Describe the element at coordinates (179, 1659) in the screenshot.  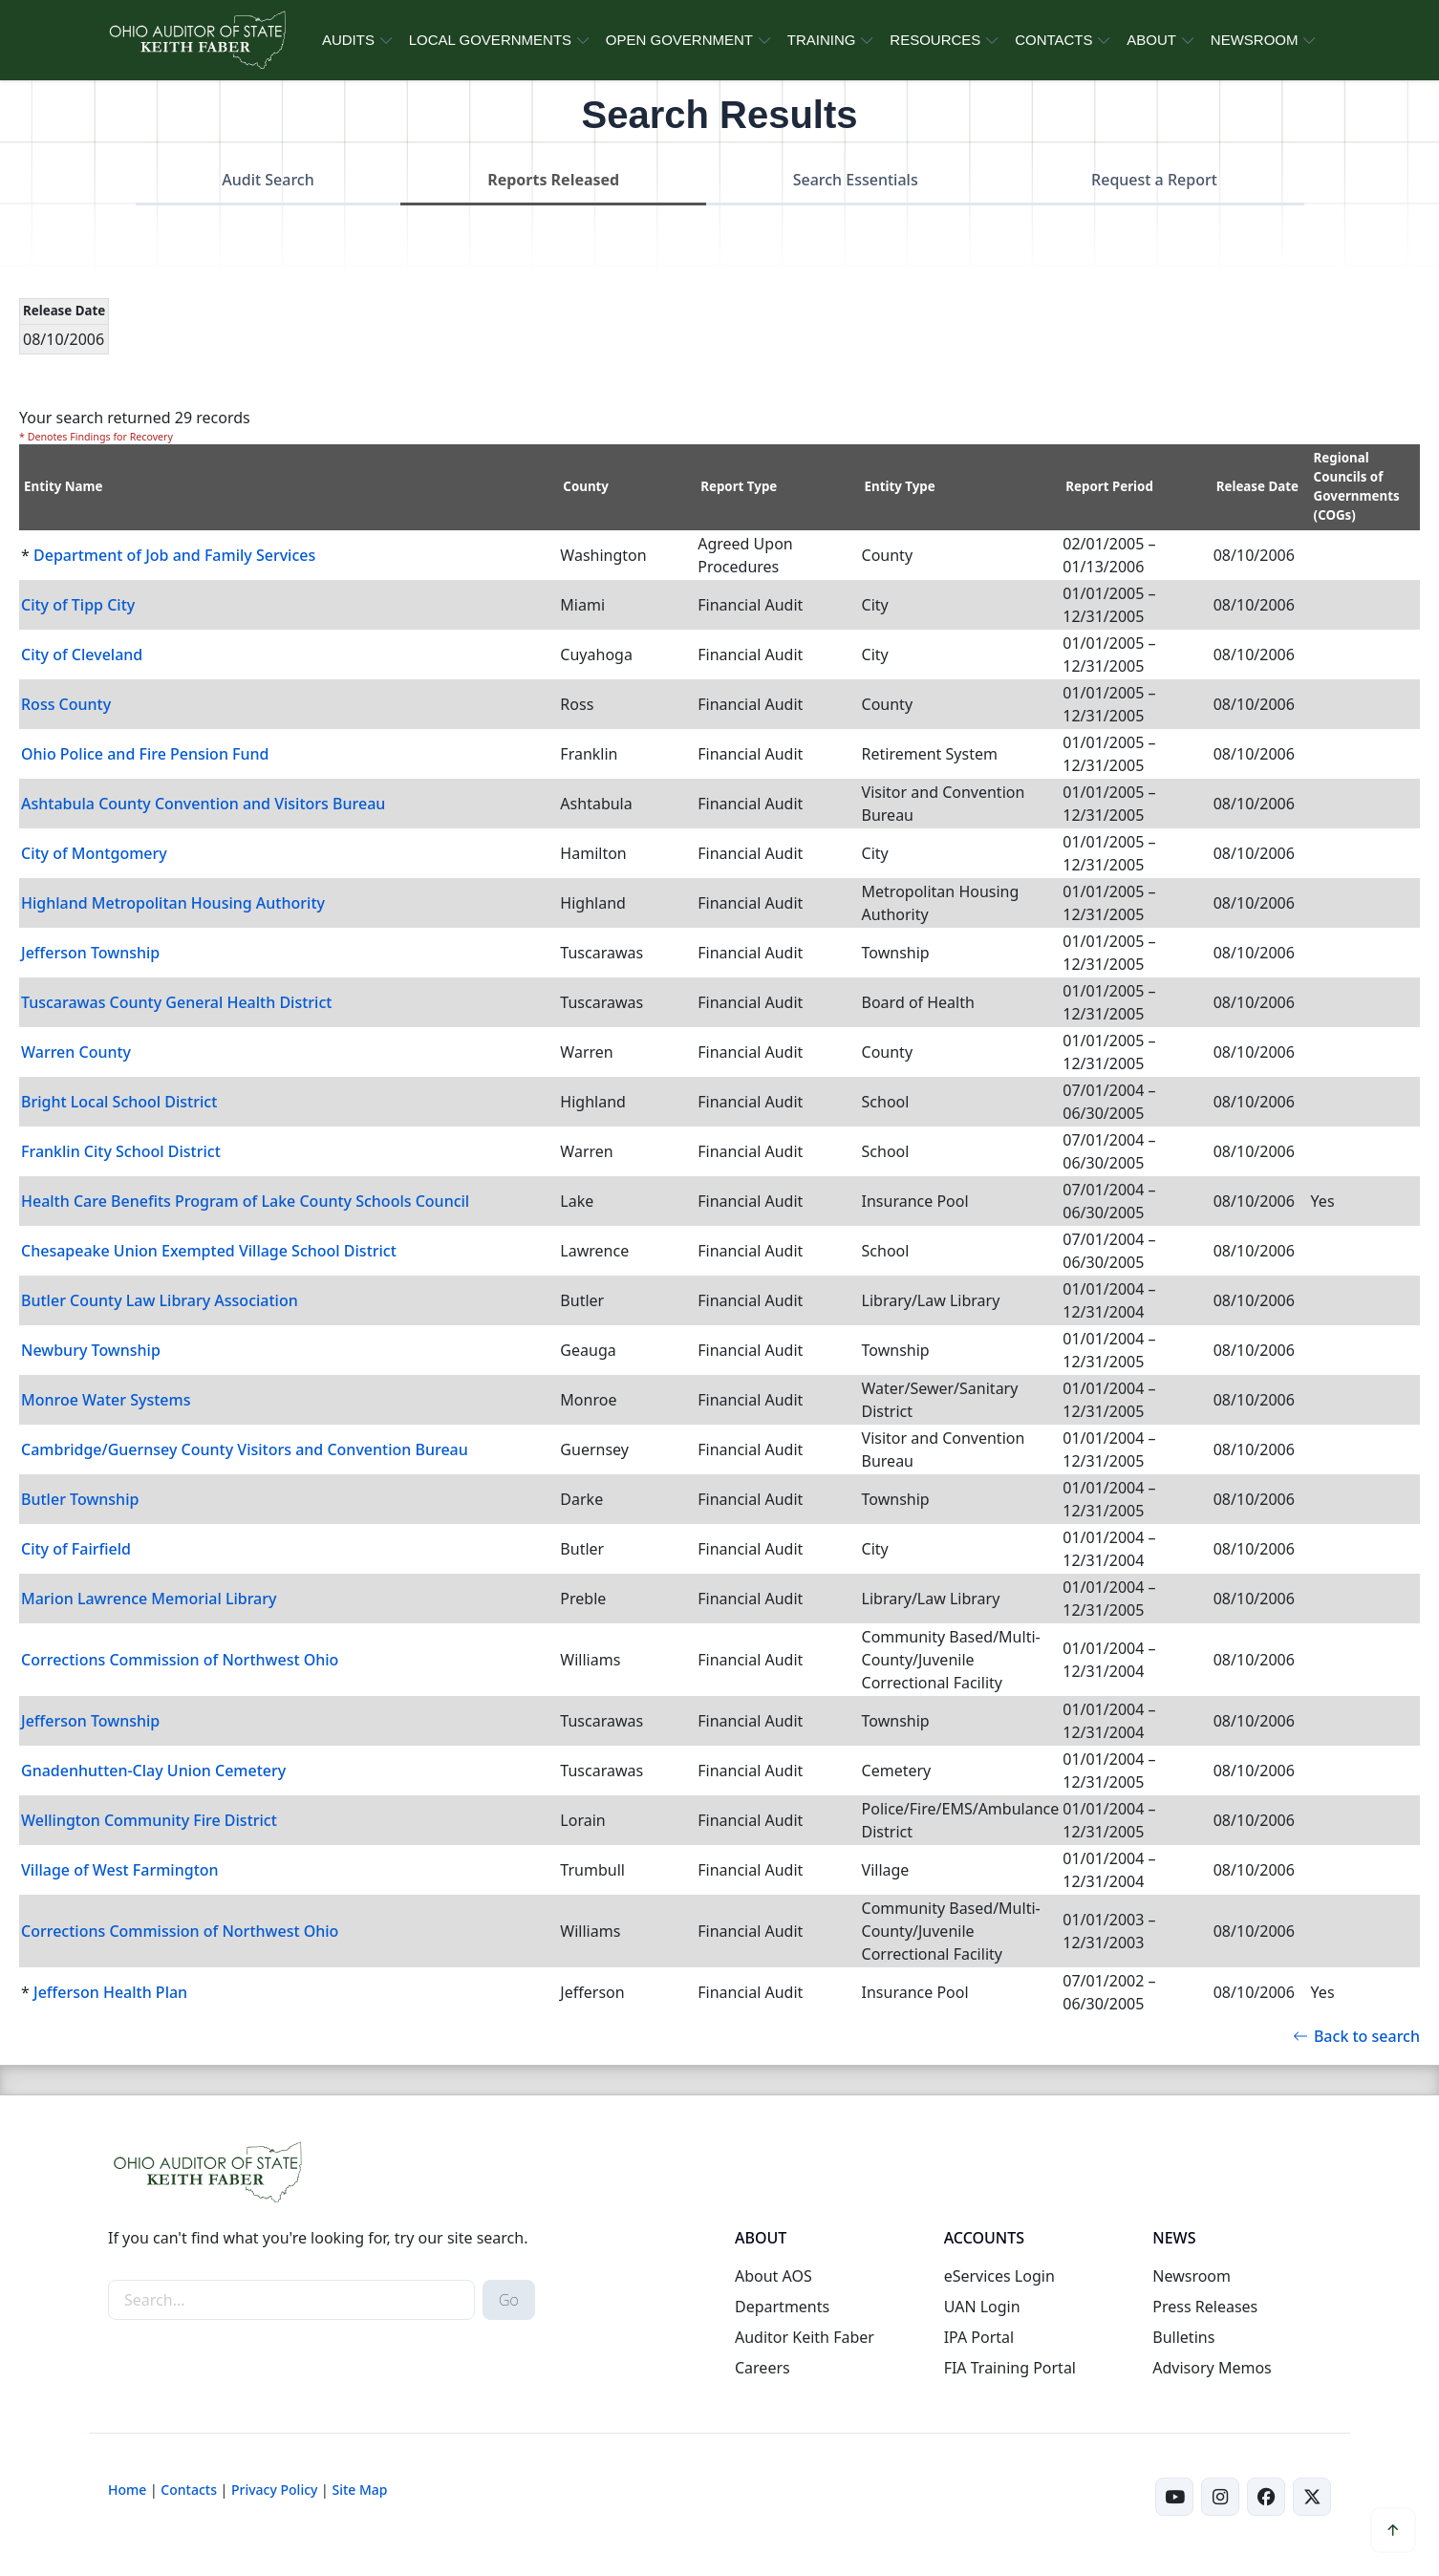
I see `Corrections Commission of Northwest Ohio` at that location.